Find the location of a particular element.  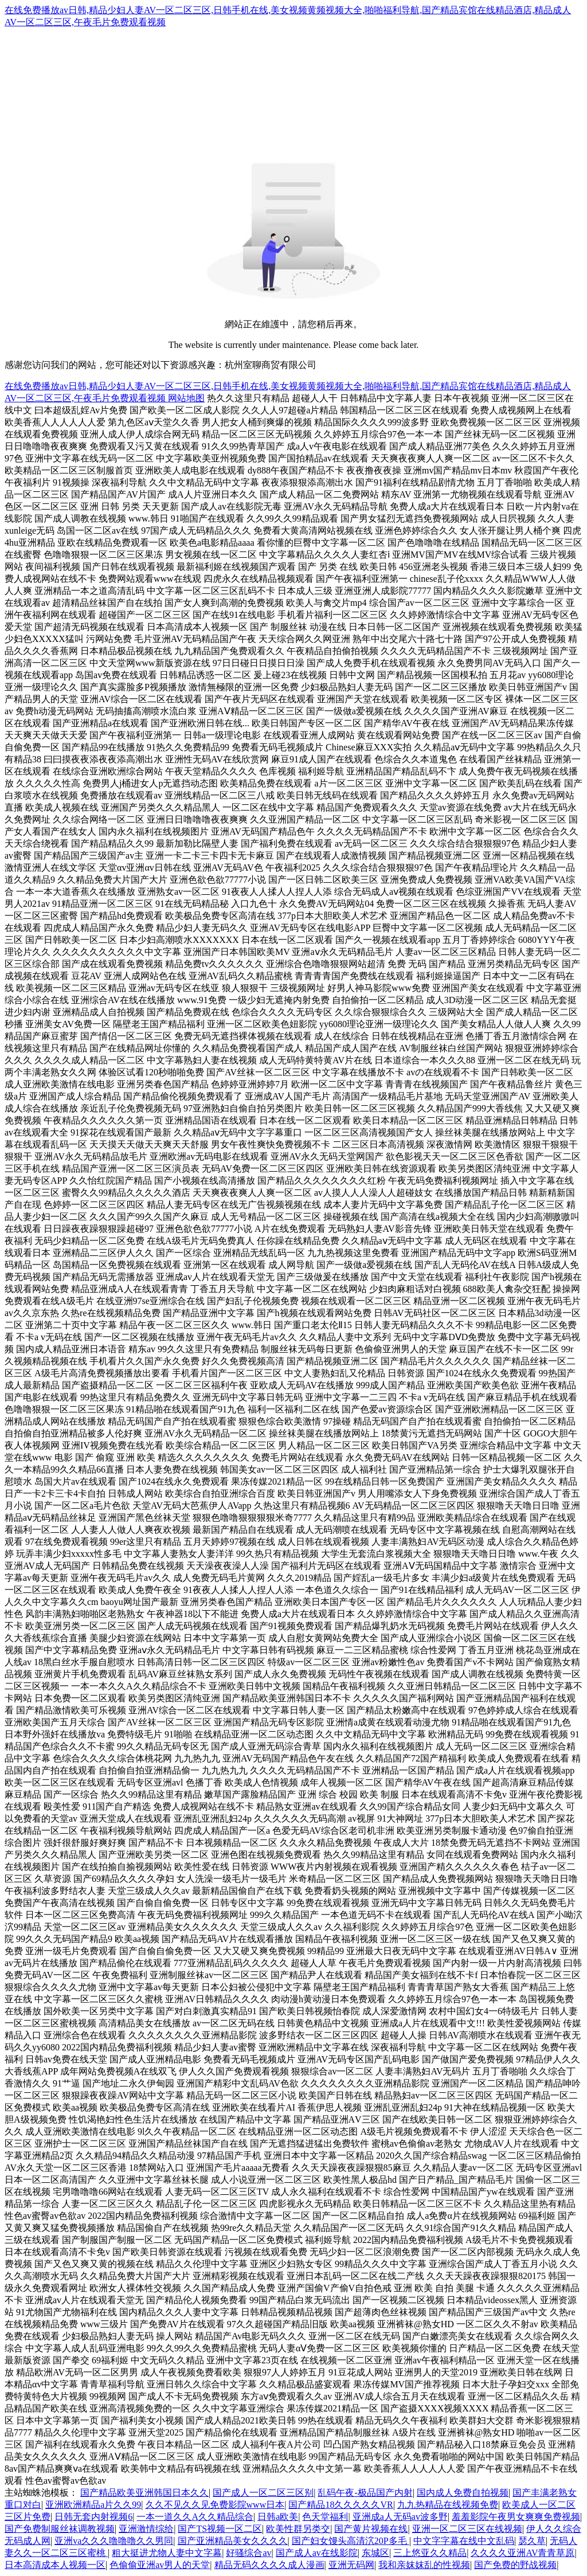

亚洲成a人无码av波多野 is located at coordinates (400, 2517).